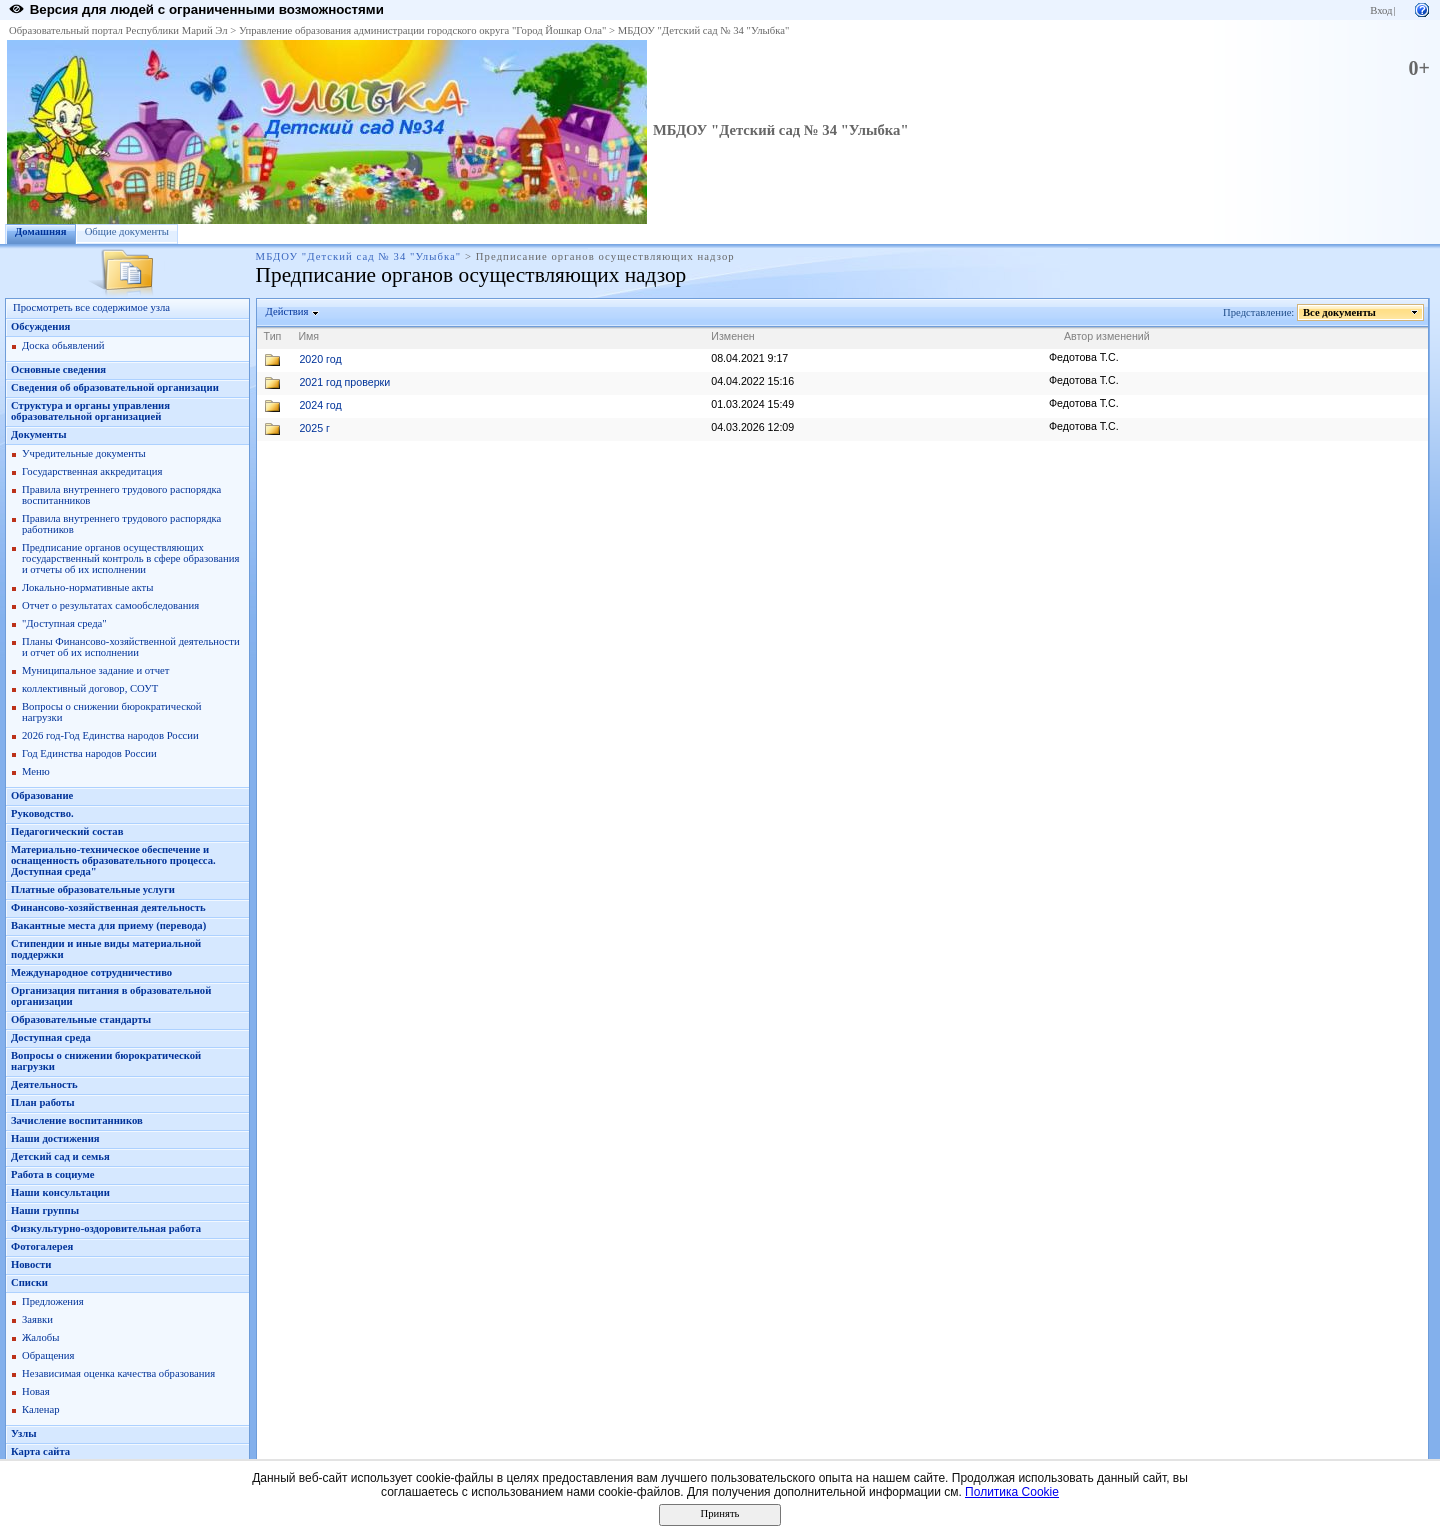 The height and width of the screenshot is (1536, 1440). What do you see at coordinates (29, 1282) in the screenshot?
I see `Списки` at bounding box center [29, 1282].